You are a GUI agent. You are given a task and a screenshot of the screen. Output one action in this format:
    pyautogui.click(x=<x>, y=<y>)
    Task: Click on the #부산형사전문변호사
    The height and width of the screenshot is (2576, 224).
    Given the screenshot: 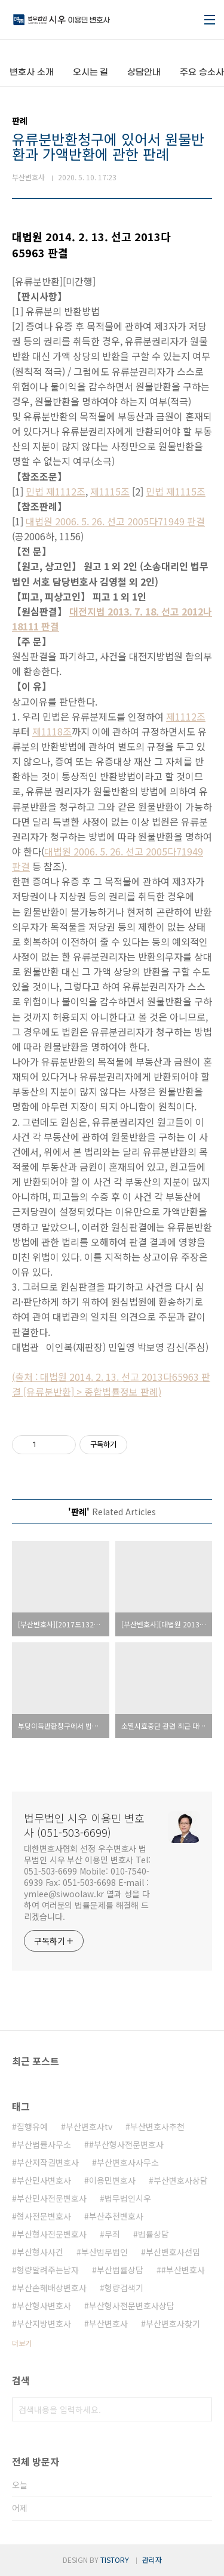 What is the action you would take?
    pyautogui.click(x=126, y=2144)
    